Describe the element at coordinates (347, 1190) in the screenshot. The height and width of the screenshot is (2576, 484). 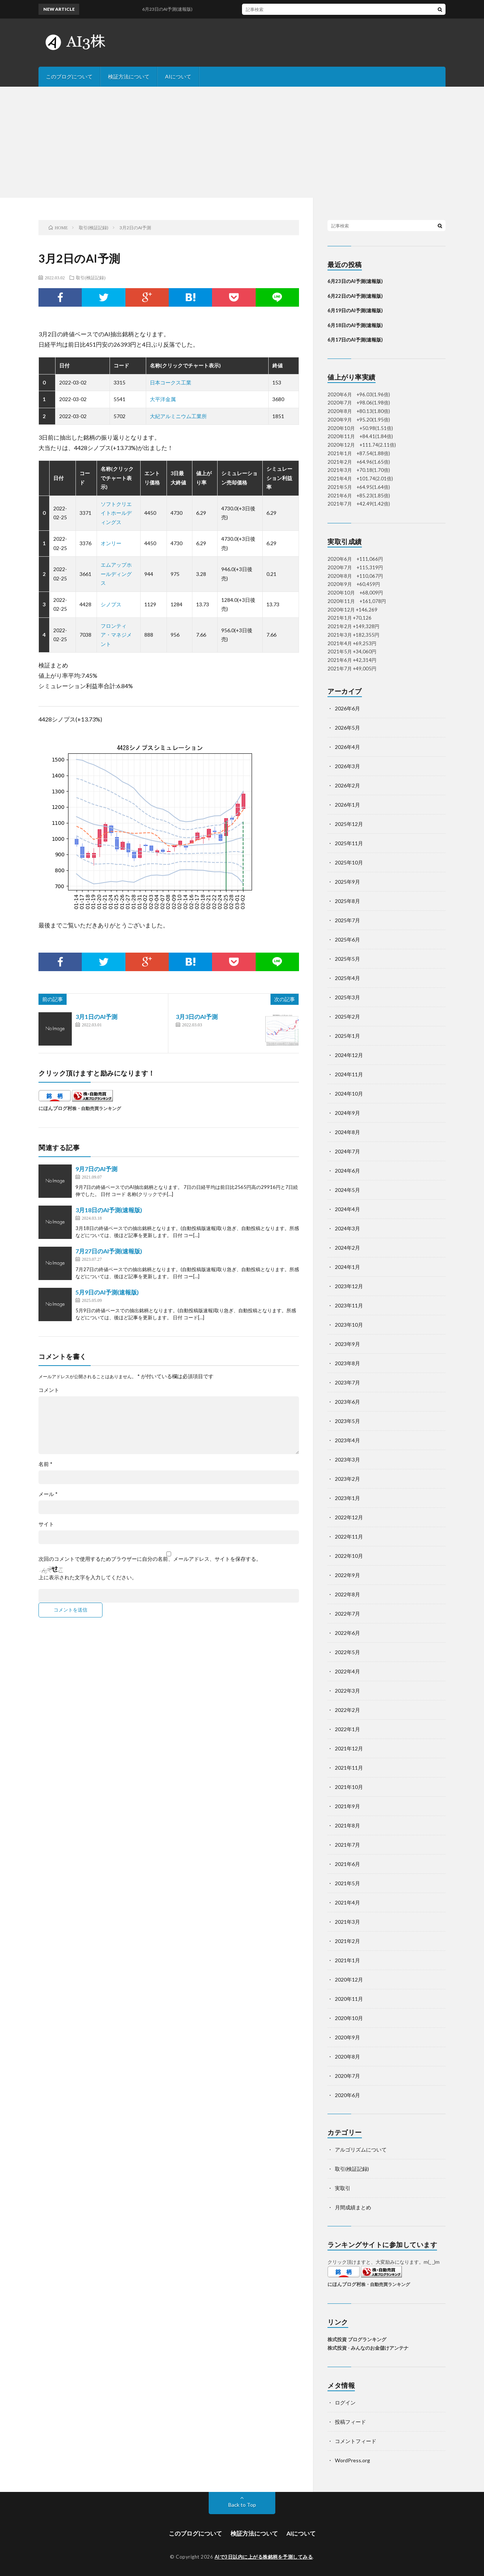
I see `2024年5月` at that location.